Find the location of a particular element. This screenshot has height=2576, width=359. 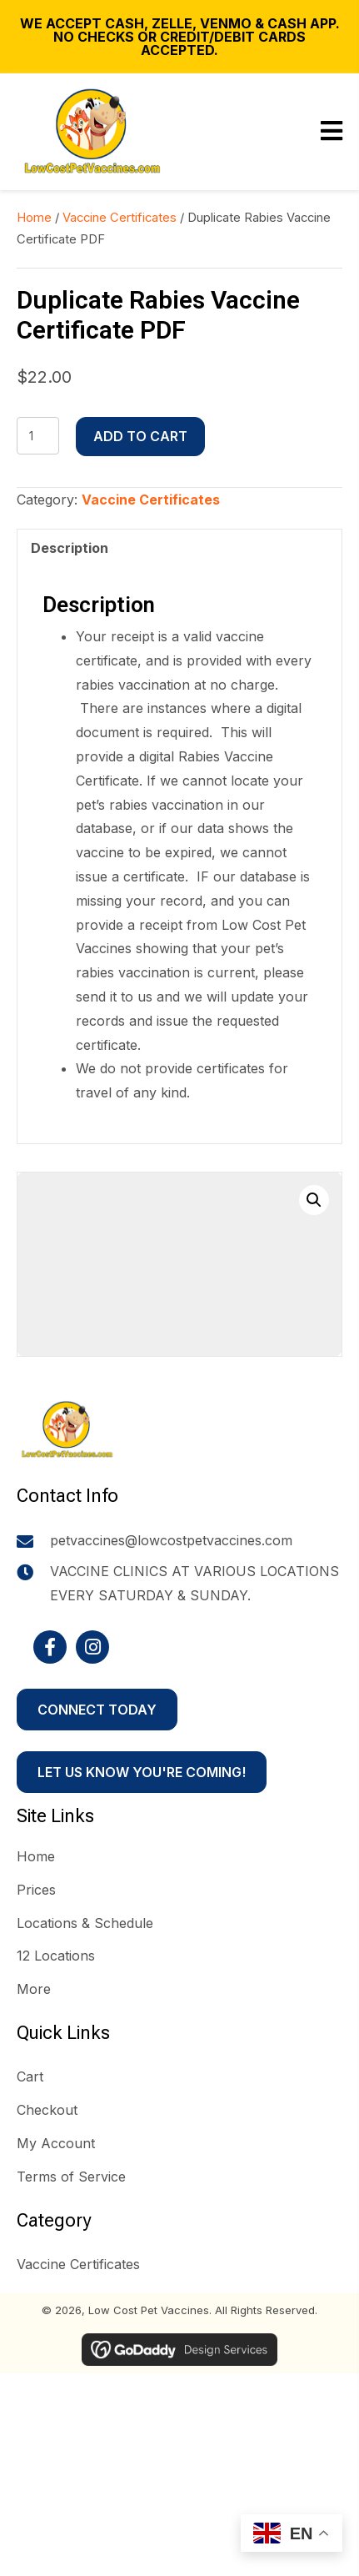

Prices is located at coordinates (36, 1889).